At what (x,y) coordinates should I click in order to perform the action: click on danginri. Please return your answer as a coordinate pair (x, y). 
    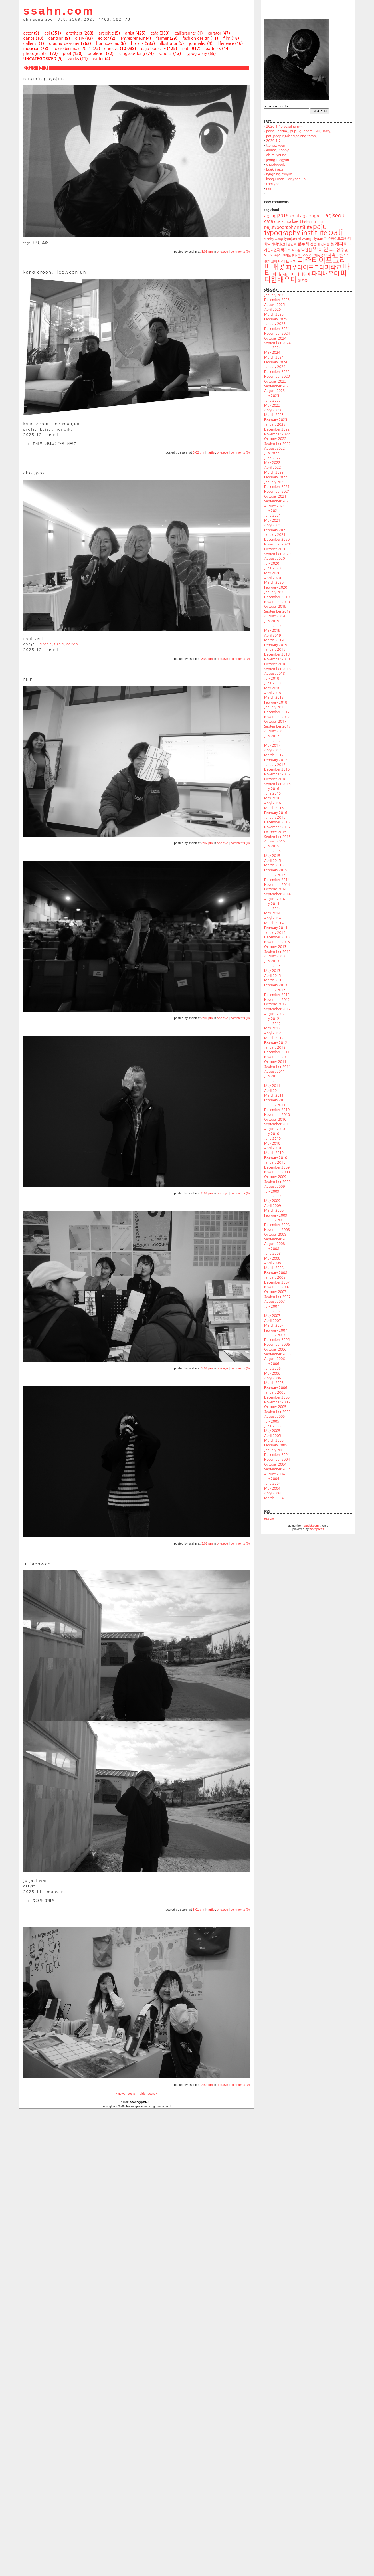
    Looking at the image, I should click on (56, 38).